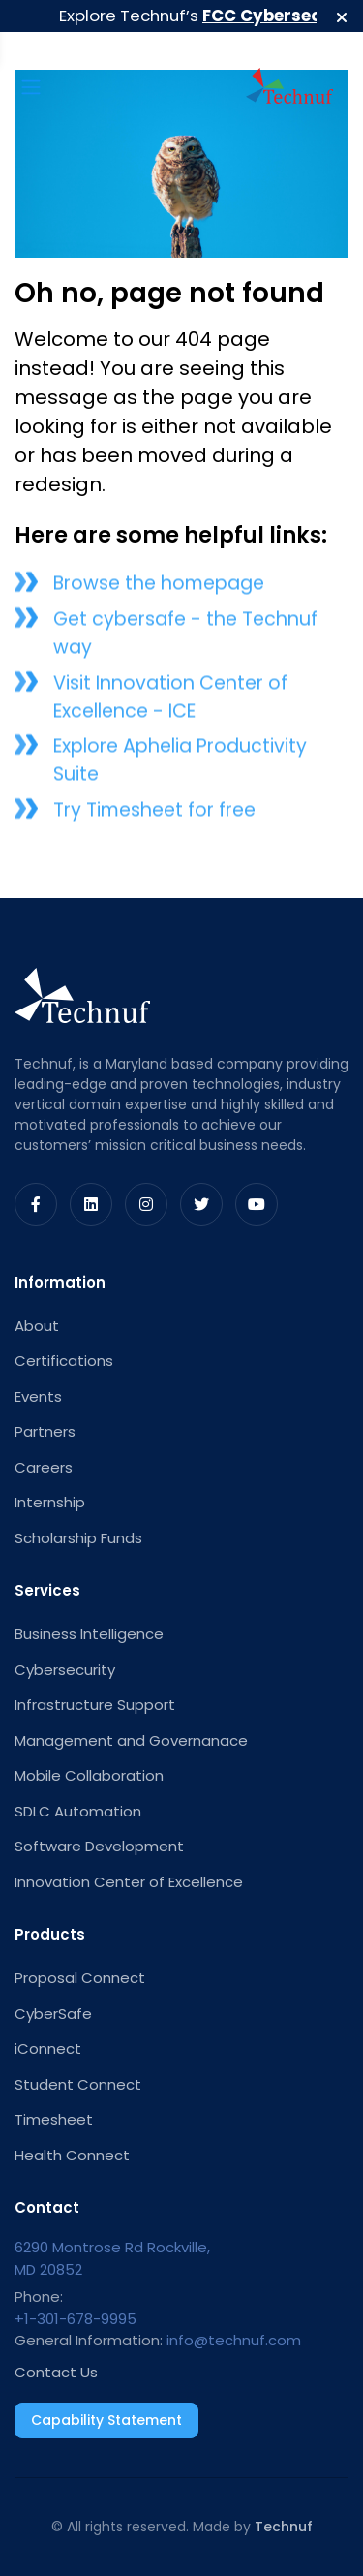  Describe the element at coordinates (50, 1502) in the screenshot. I see `Internship` at that location.